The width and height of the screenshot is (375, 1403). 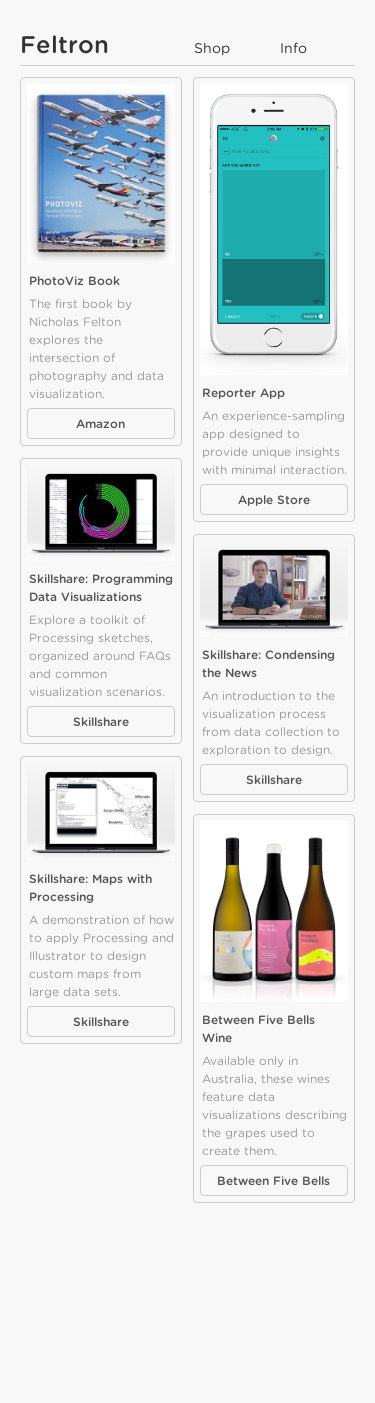 What do you see at coordinates (100, 423) in the screenshot?
I see `Amazon [button]` at bounding box center [100, 423].